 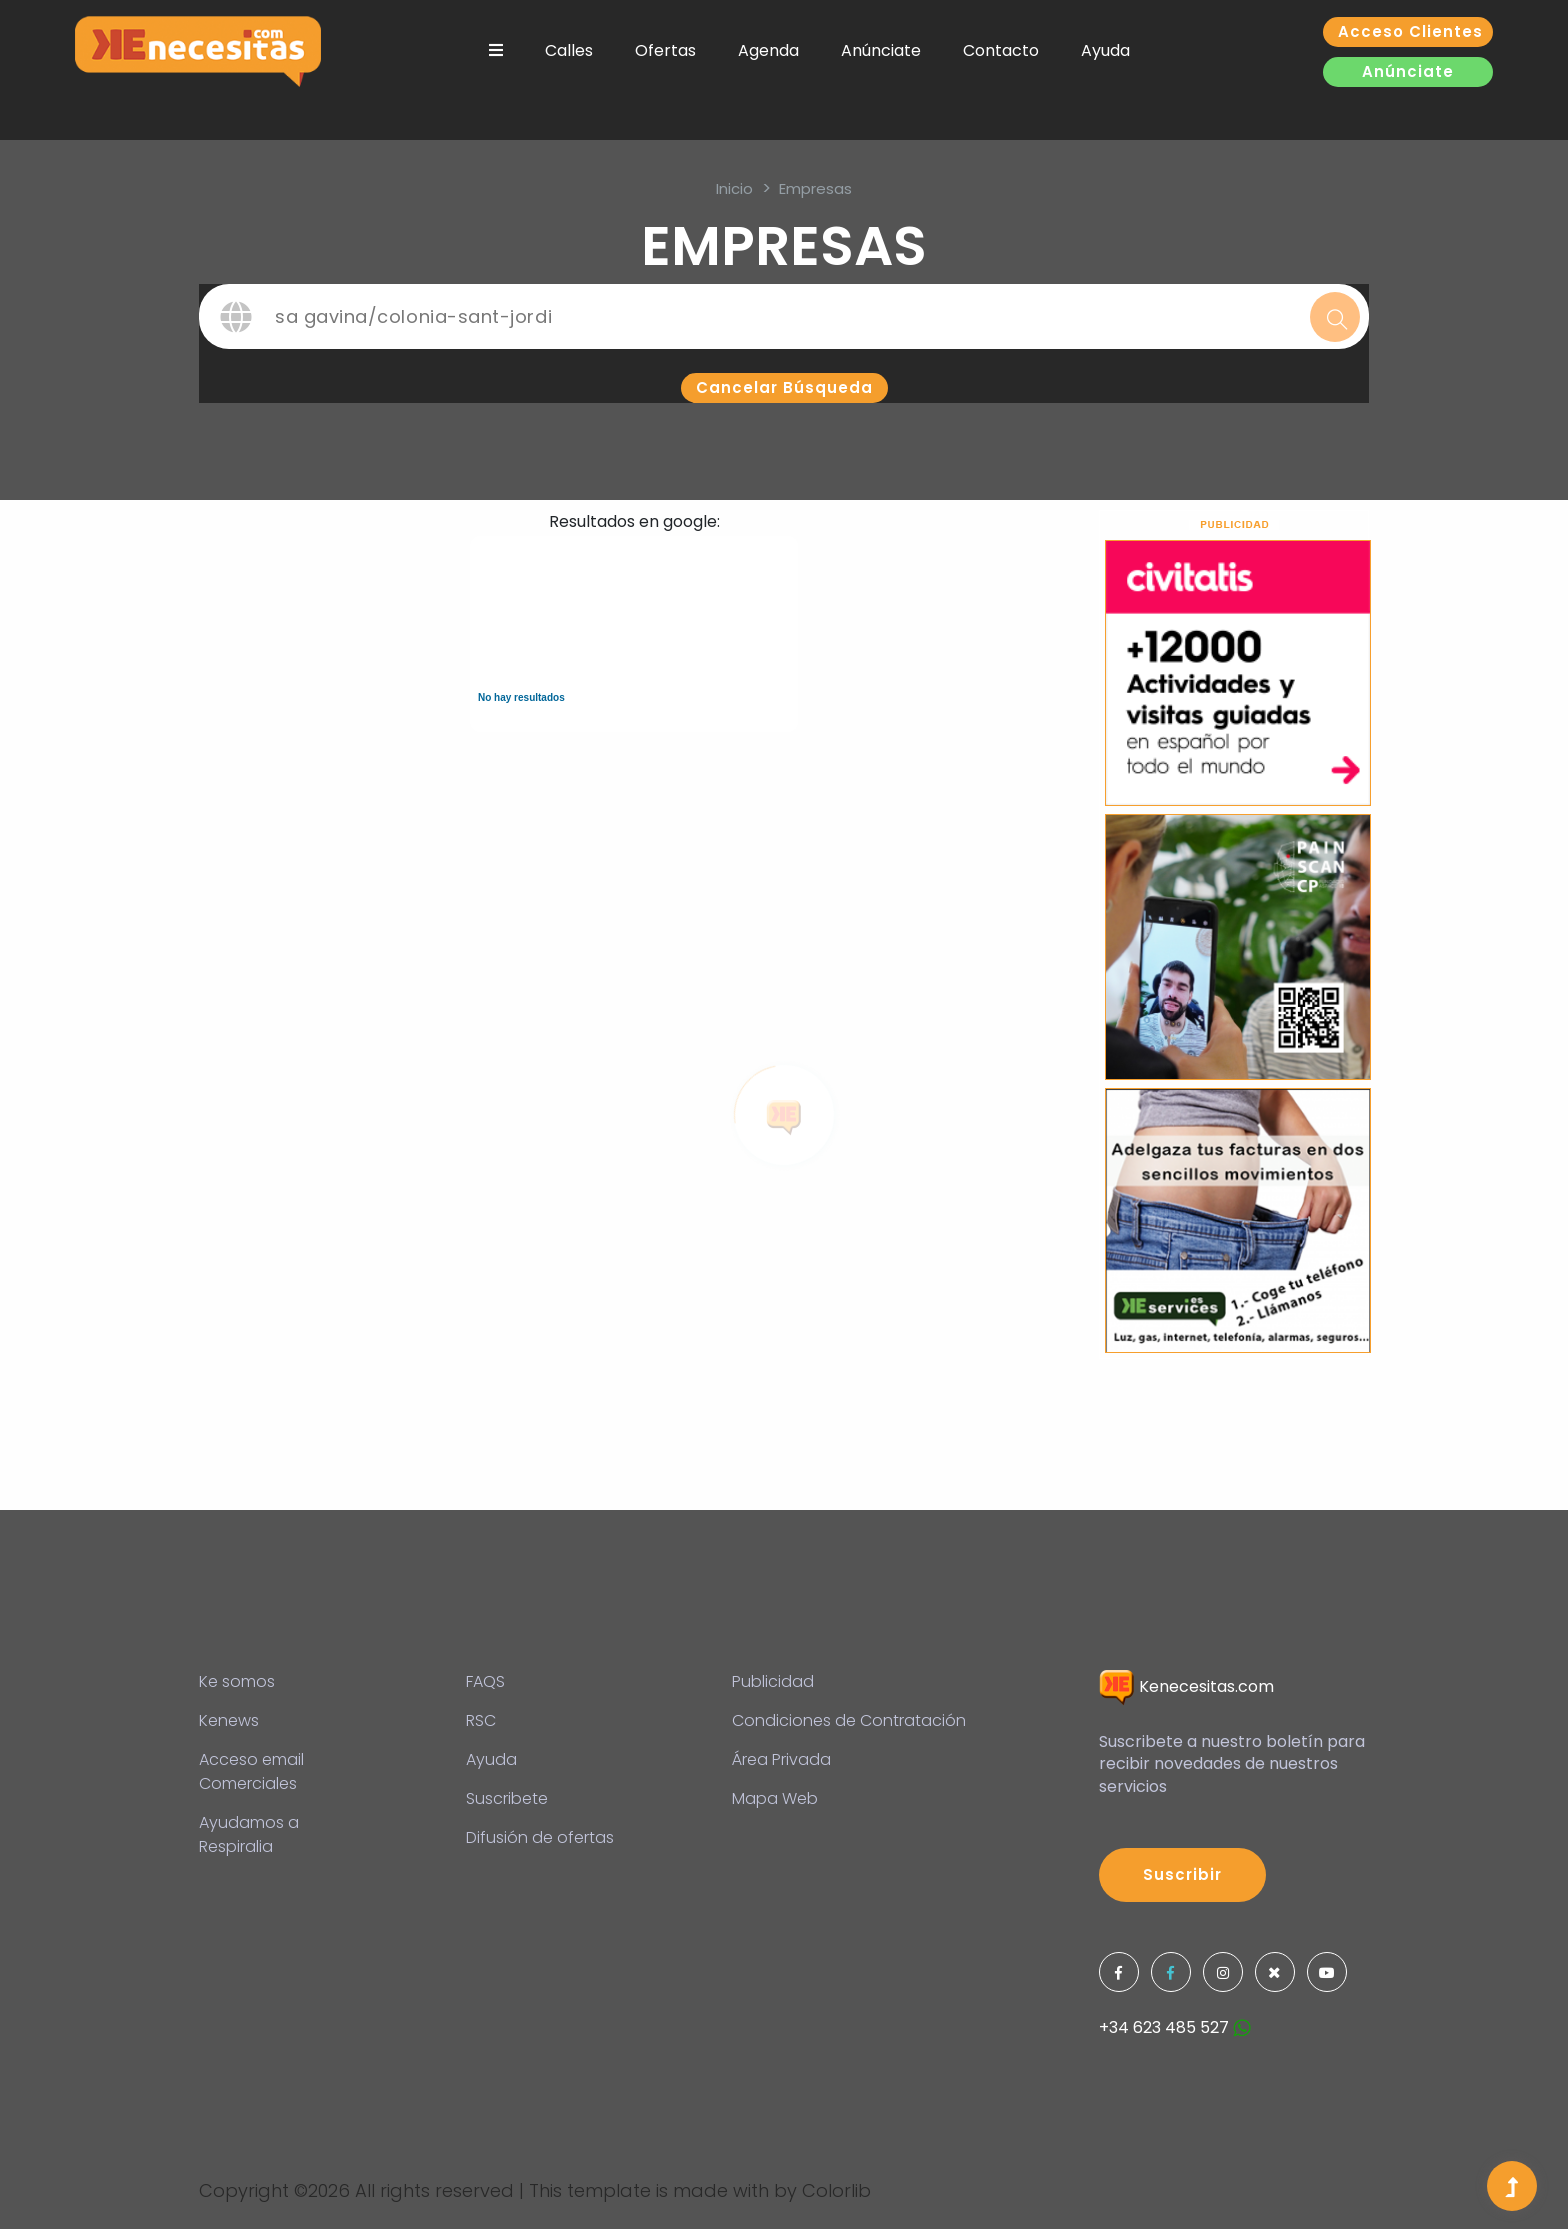 I want to click on Suscribir, so click(x=1182, y=1874).